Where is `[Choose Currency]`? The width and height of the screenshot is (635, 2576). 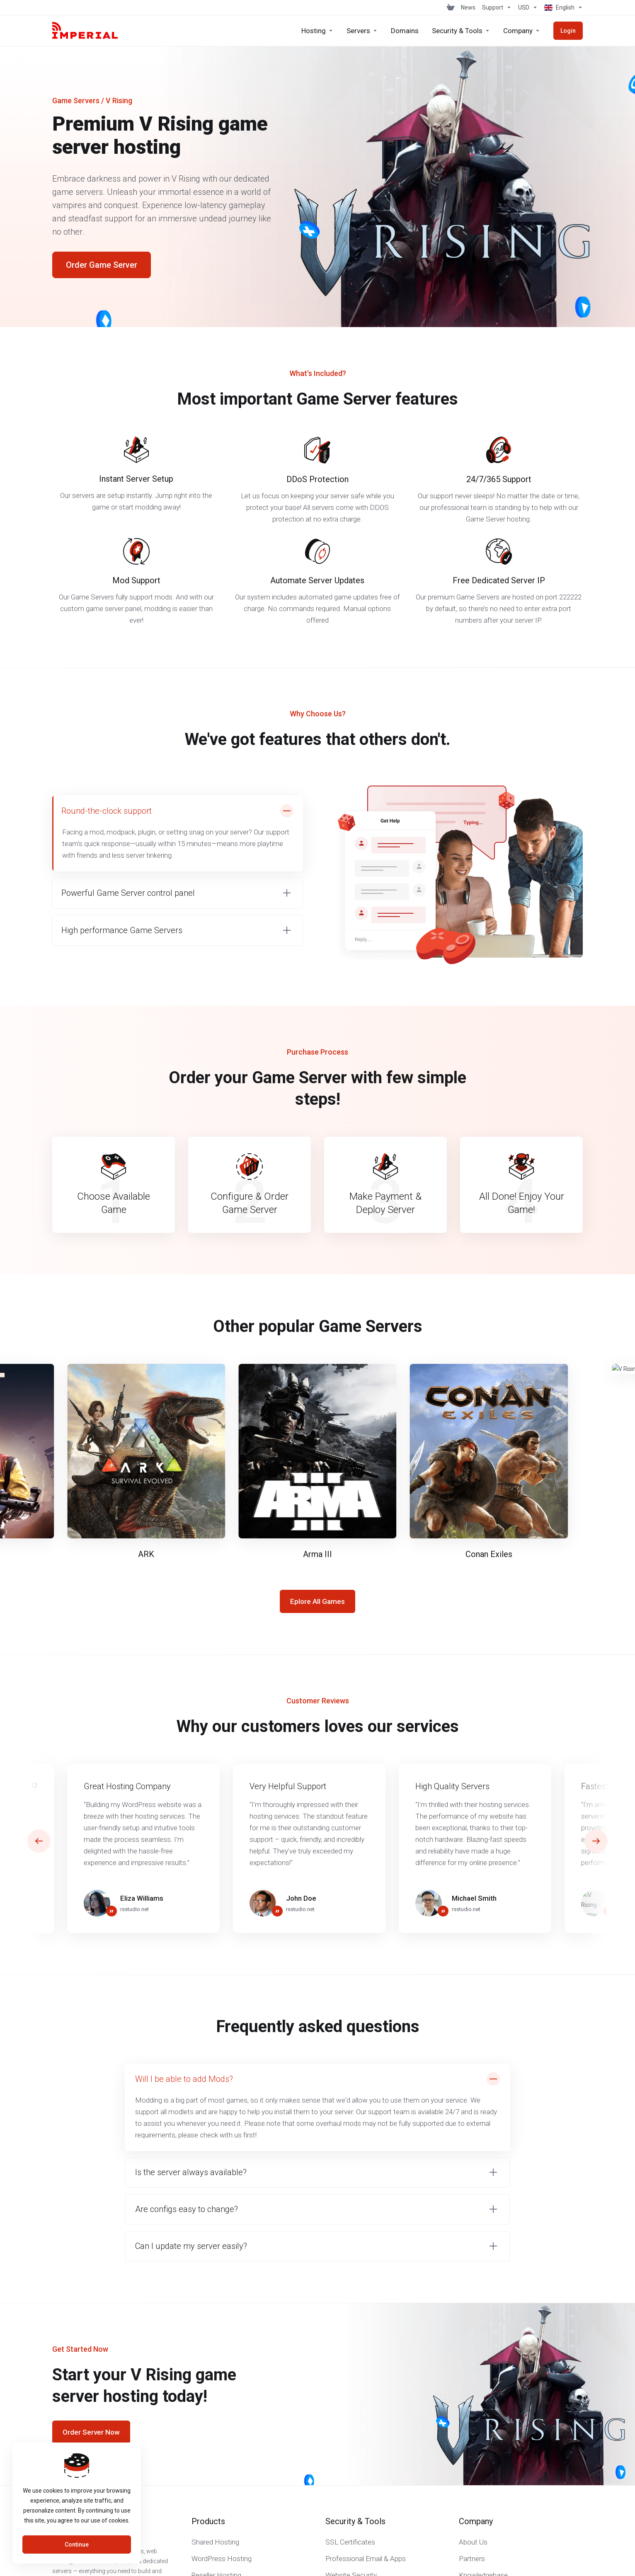 [Choose Currency] is located at coordinates (528, 7).